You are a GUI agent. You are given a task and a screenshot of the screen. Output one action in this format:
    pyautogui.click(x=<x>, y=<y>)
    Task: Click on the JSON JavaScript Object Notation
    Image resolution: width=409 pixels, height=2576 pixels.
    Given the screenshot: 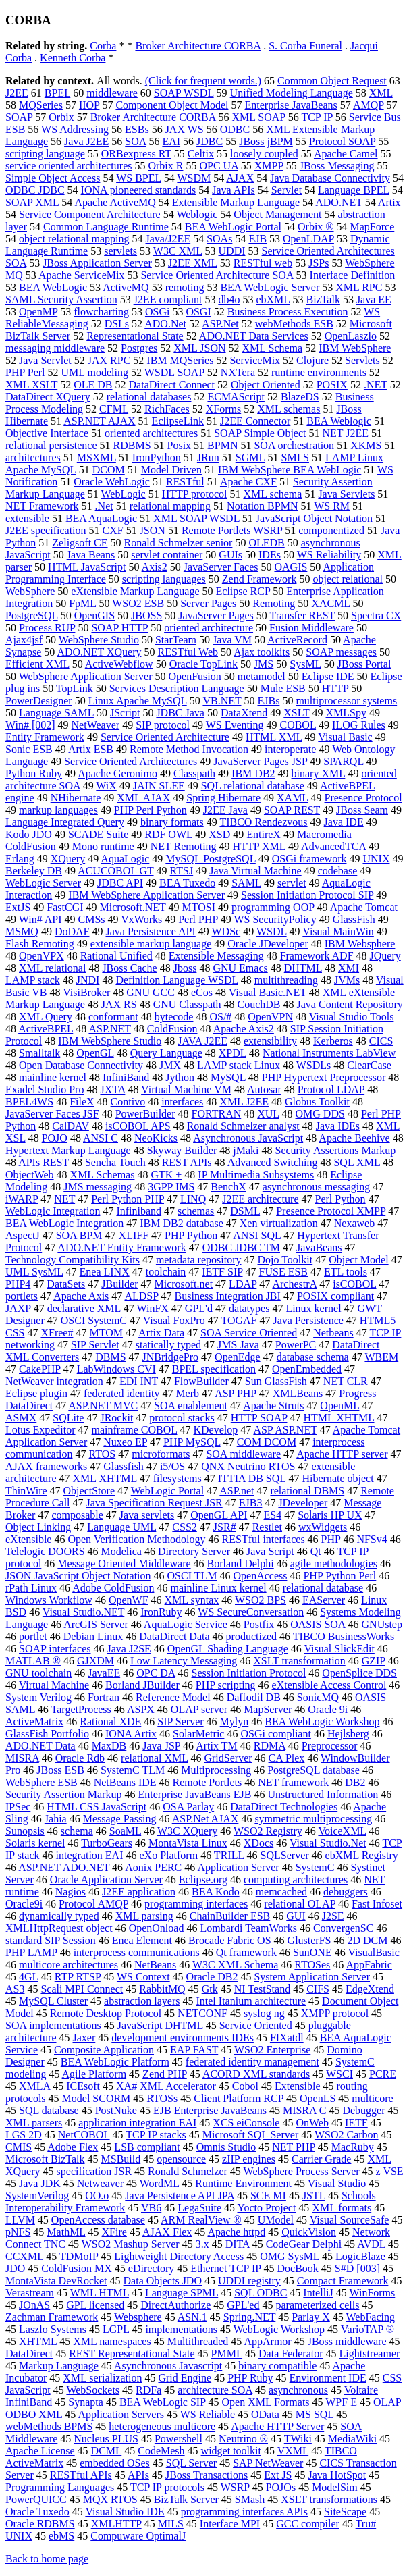 What is the action you would take?
    pyautogui.click(x=78, y=1575)
    